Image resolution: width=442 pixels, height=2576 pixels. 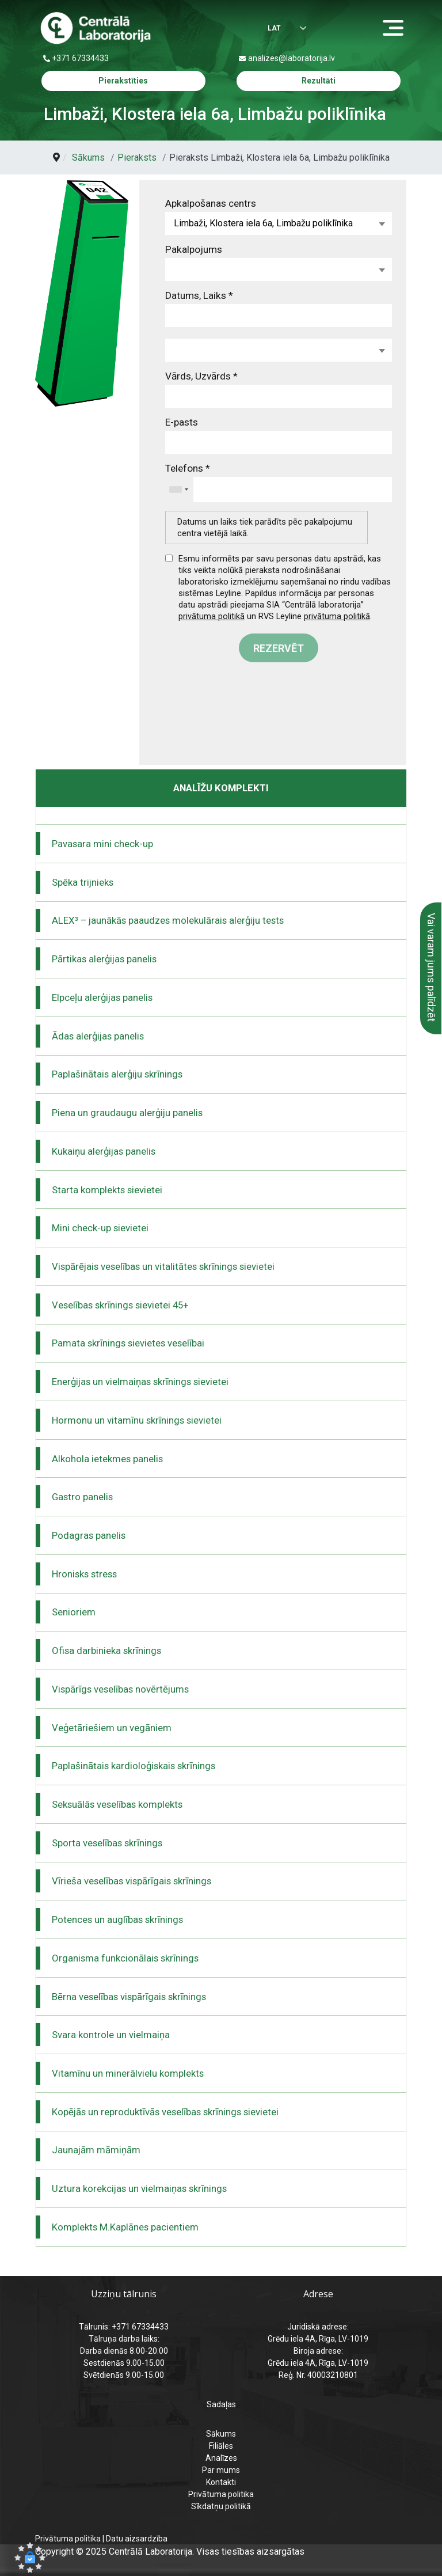 I want to click on Hormonu un vitamīnu skrīnings sievietei, so click(x=137, y=1420).